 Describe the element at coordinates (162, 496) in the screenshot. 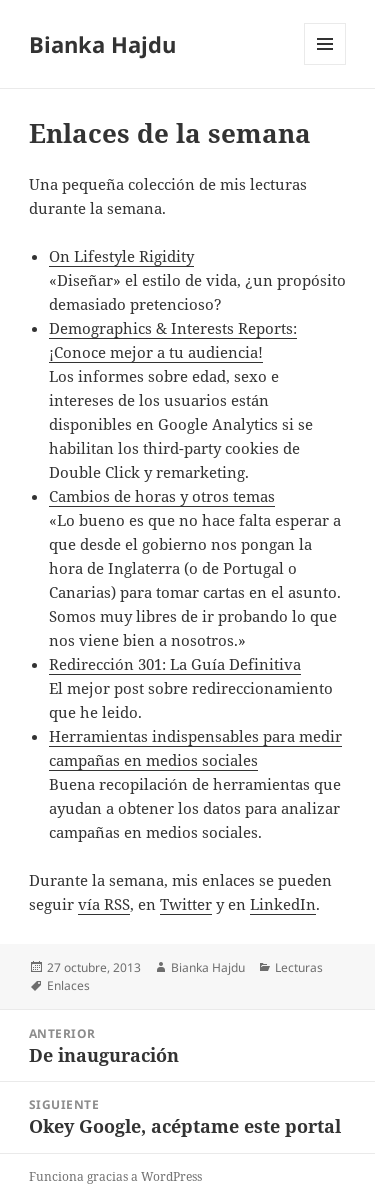

I see `Cambios de horas y otros temas` at that location.